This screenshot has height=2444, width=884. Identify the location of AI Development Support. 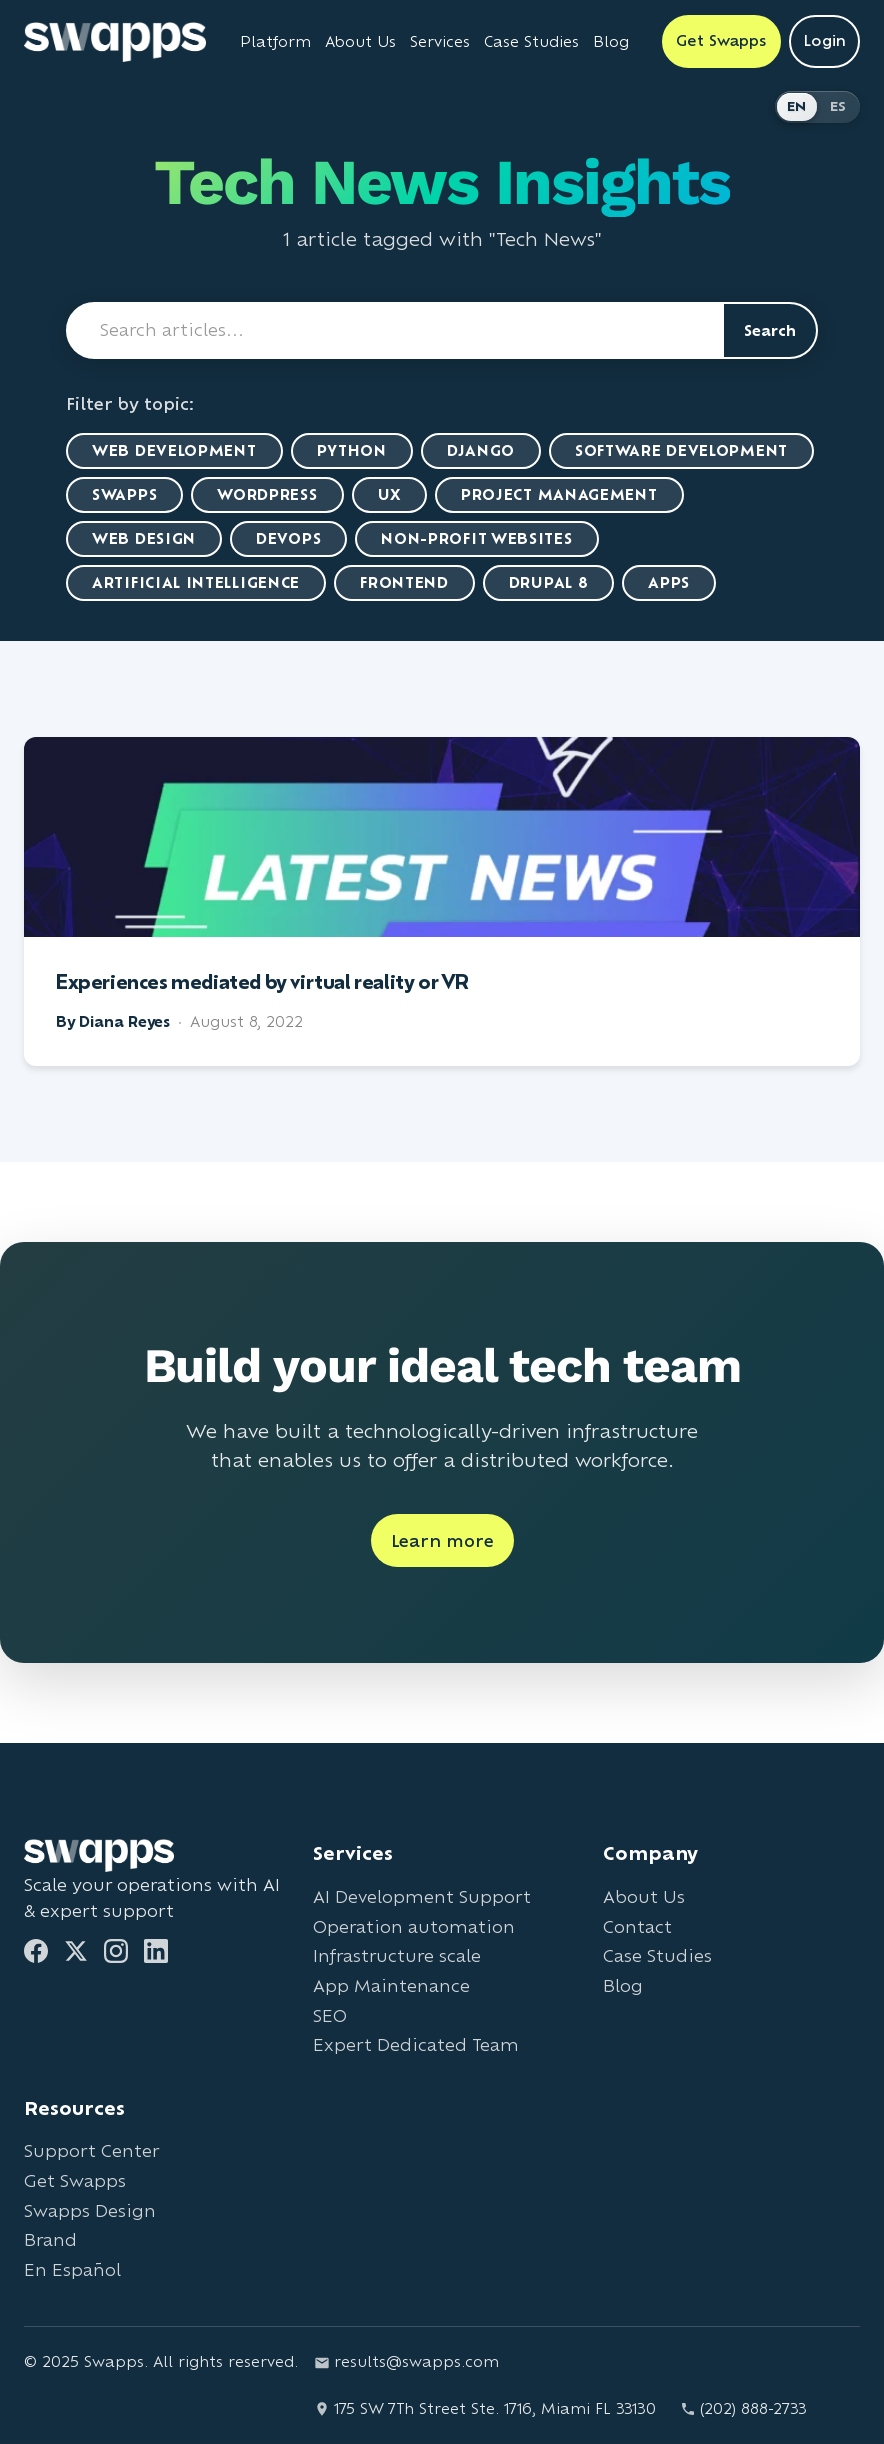
(422, 1896).